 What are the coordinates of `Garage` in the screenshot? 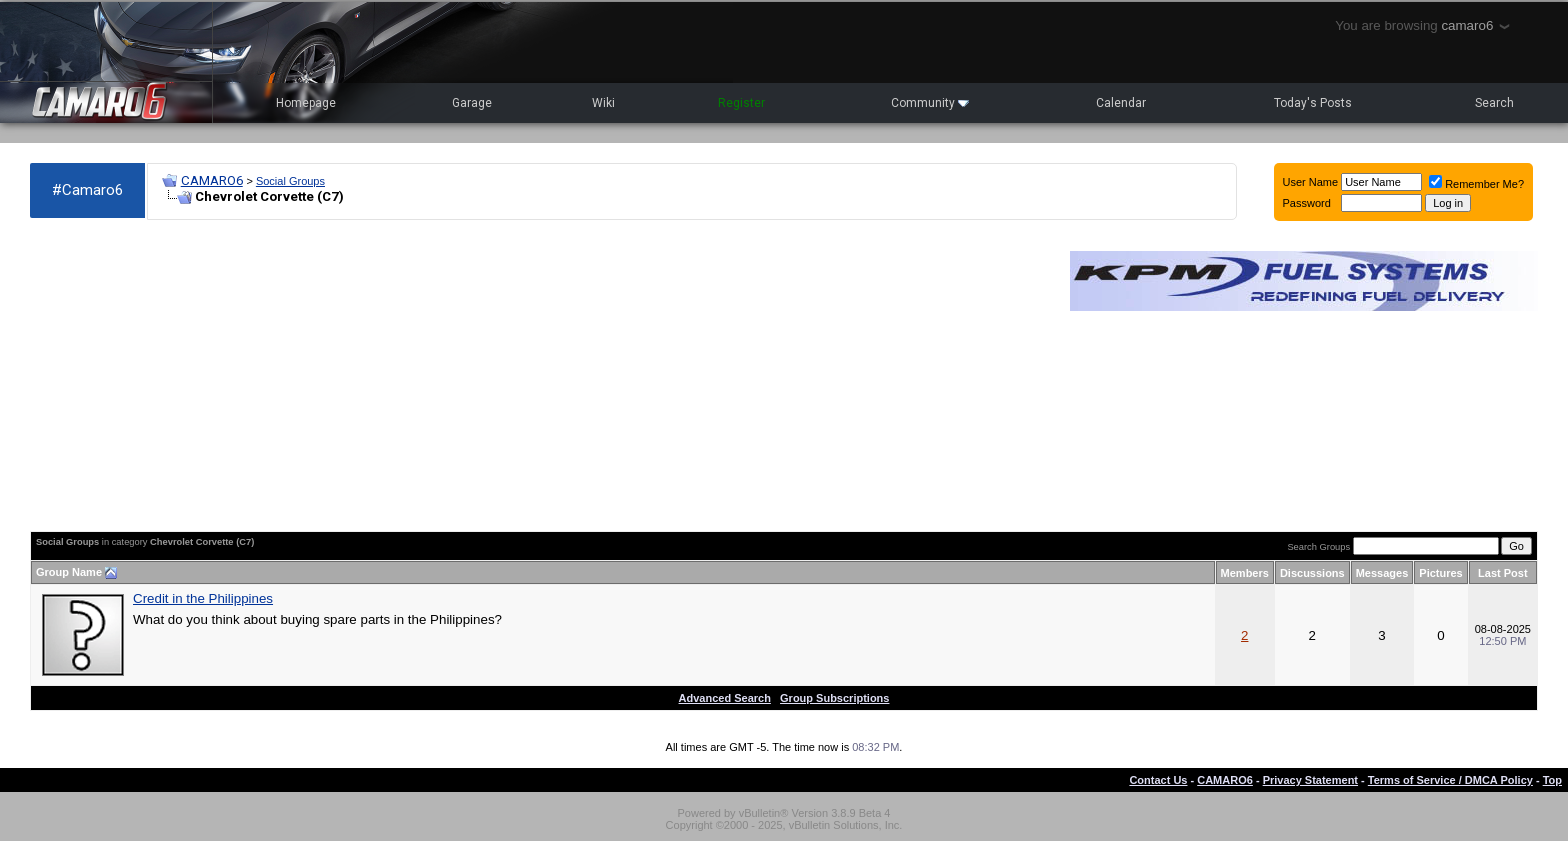 It's located at (472, 103).